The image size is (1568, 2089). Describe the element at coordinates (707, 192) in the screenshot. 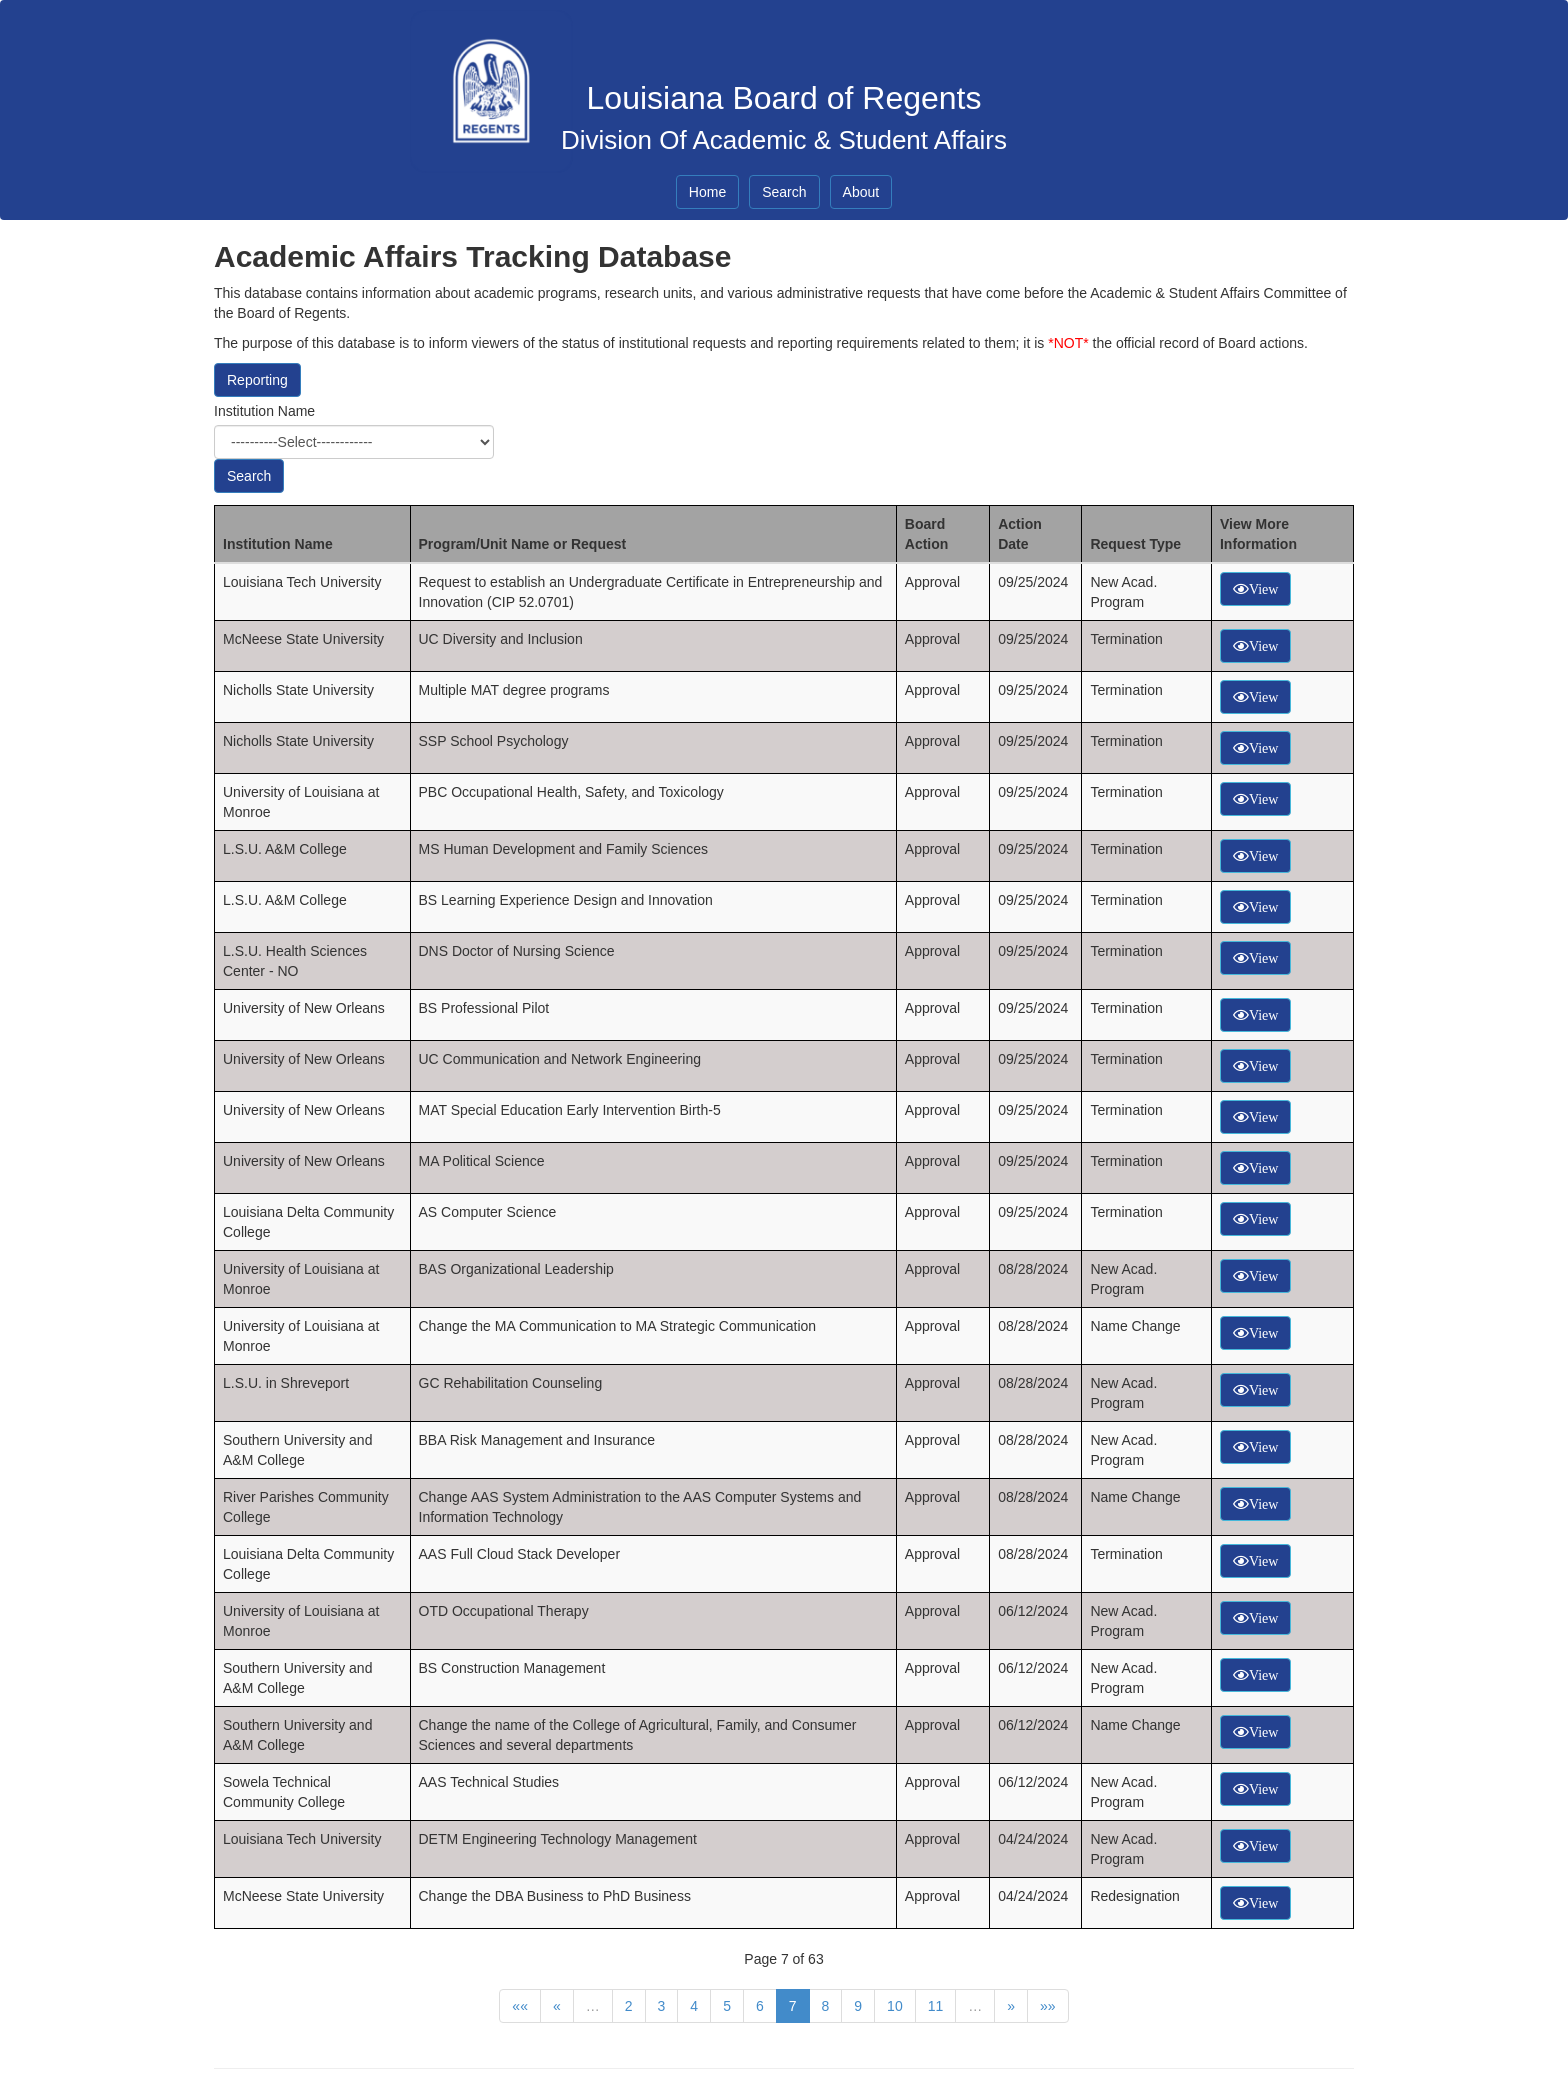

I see `Home` at that location.